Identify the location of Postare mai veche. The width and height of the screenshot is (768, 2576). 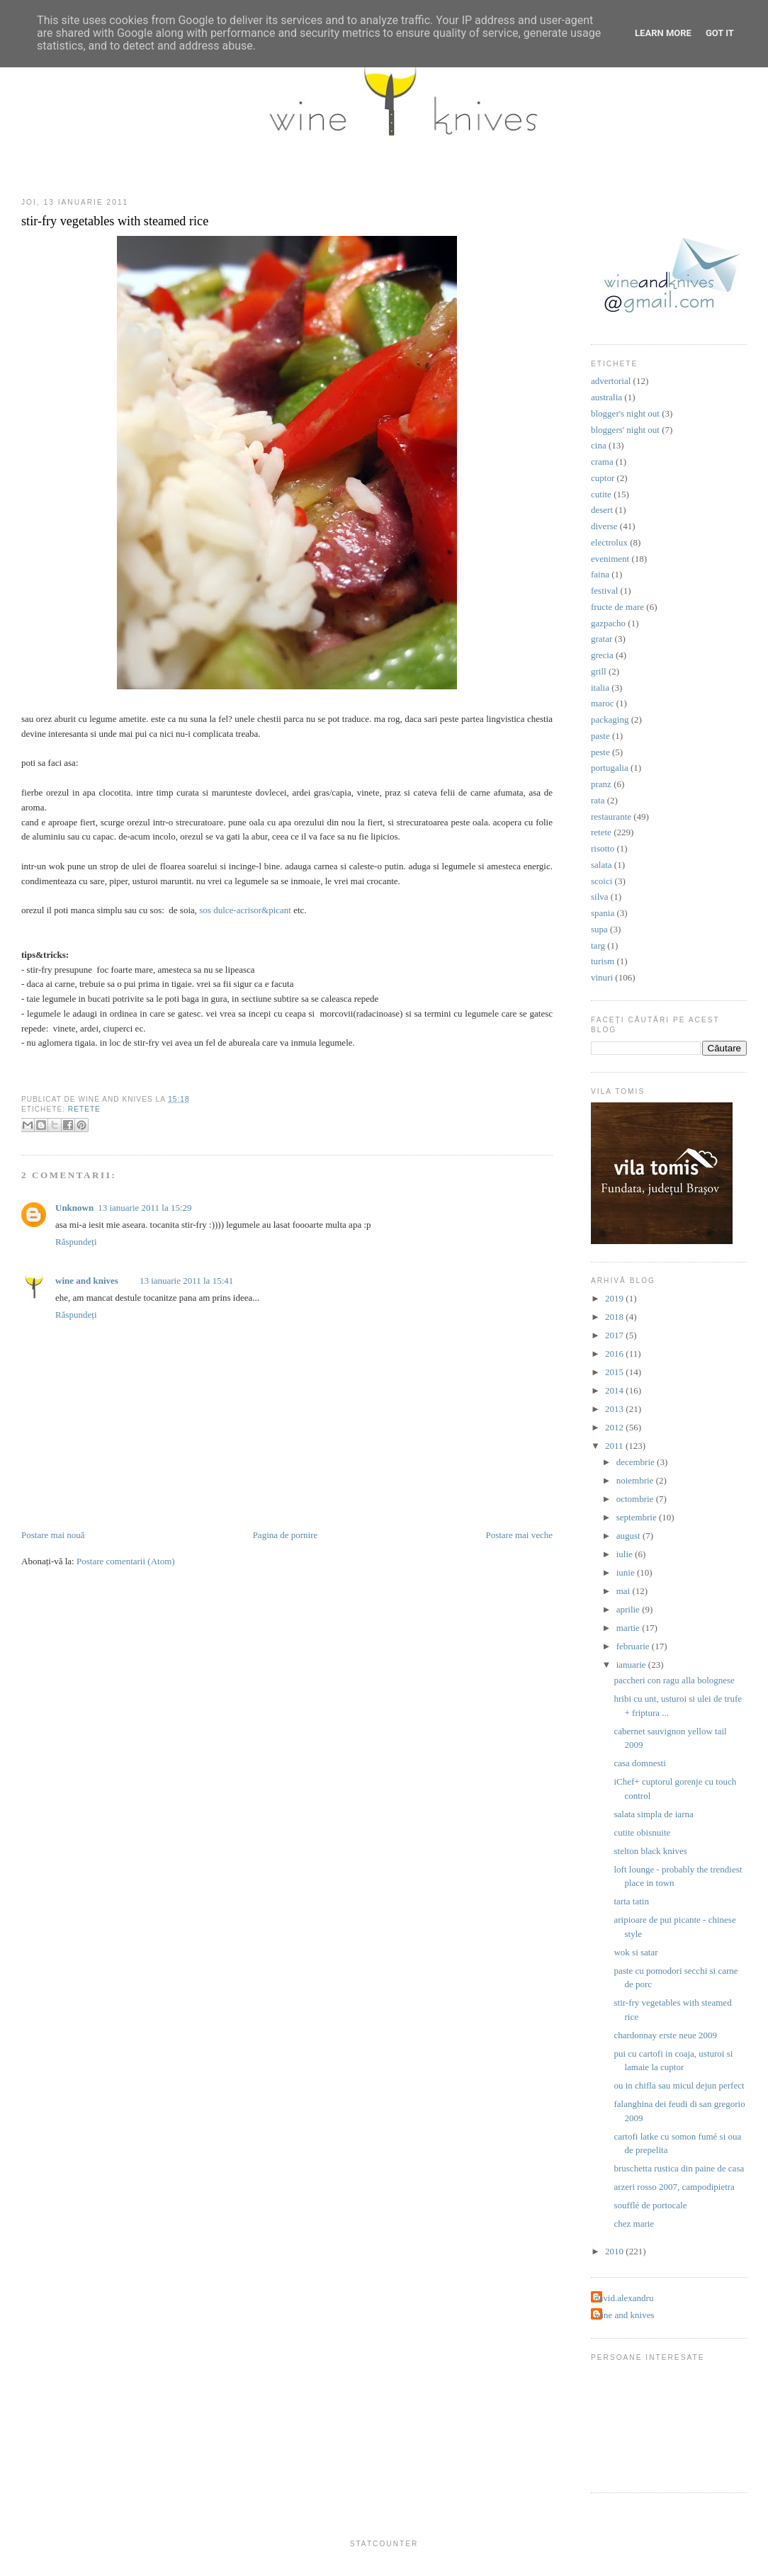
(519, 1535).